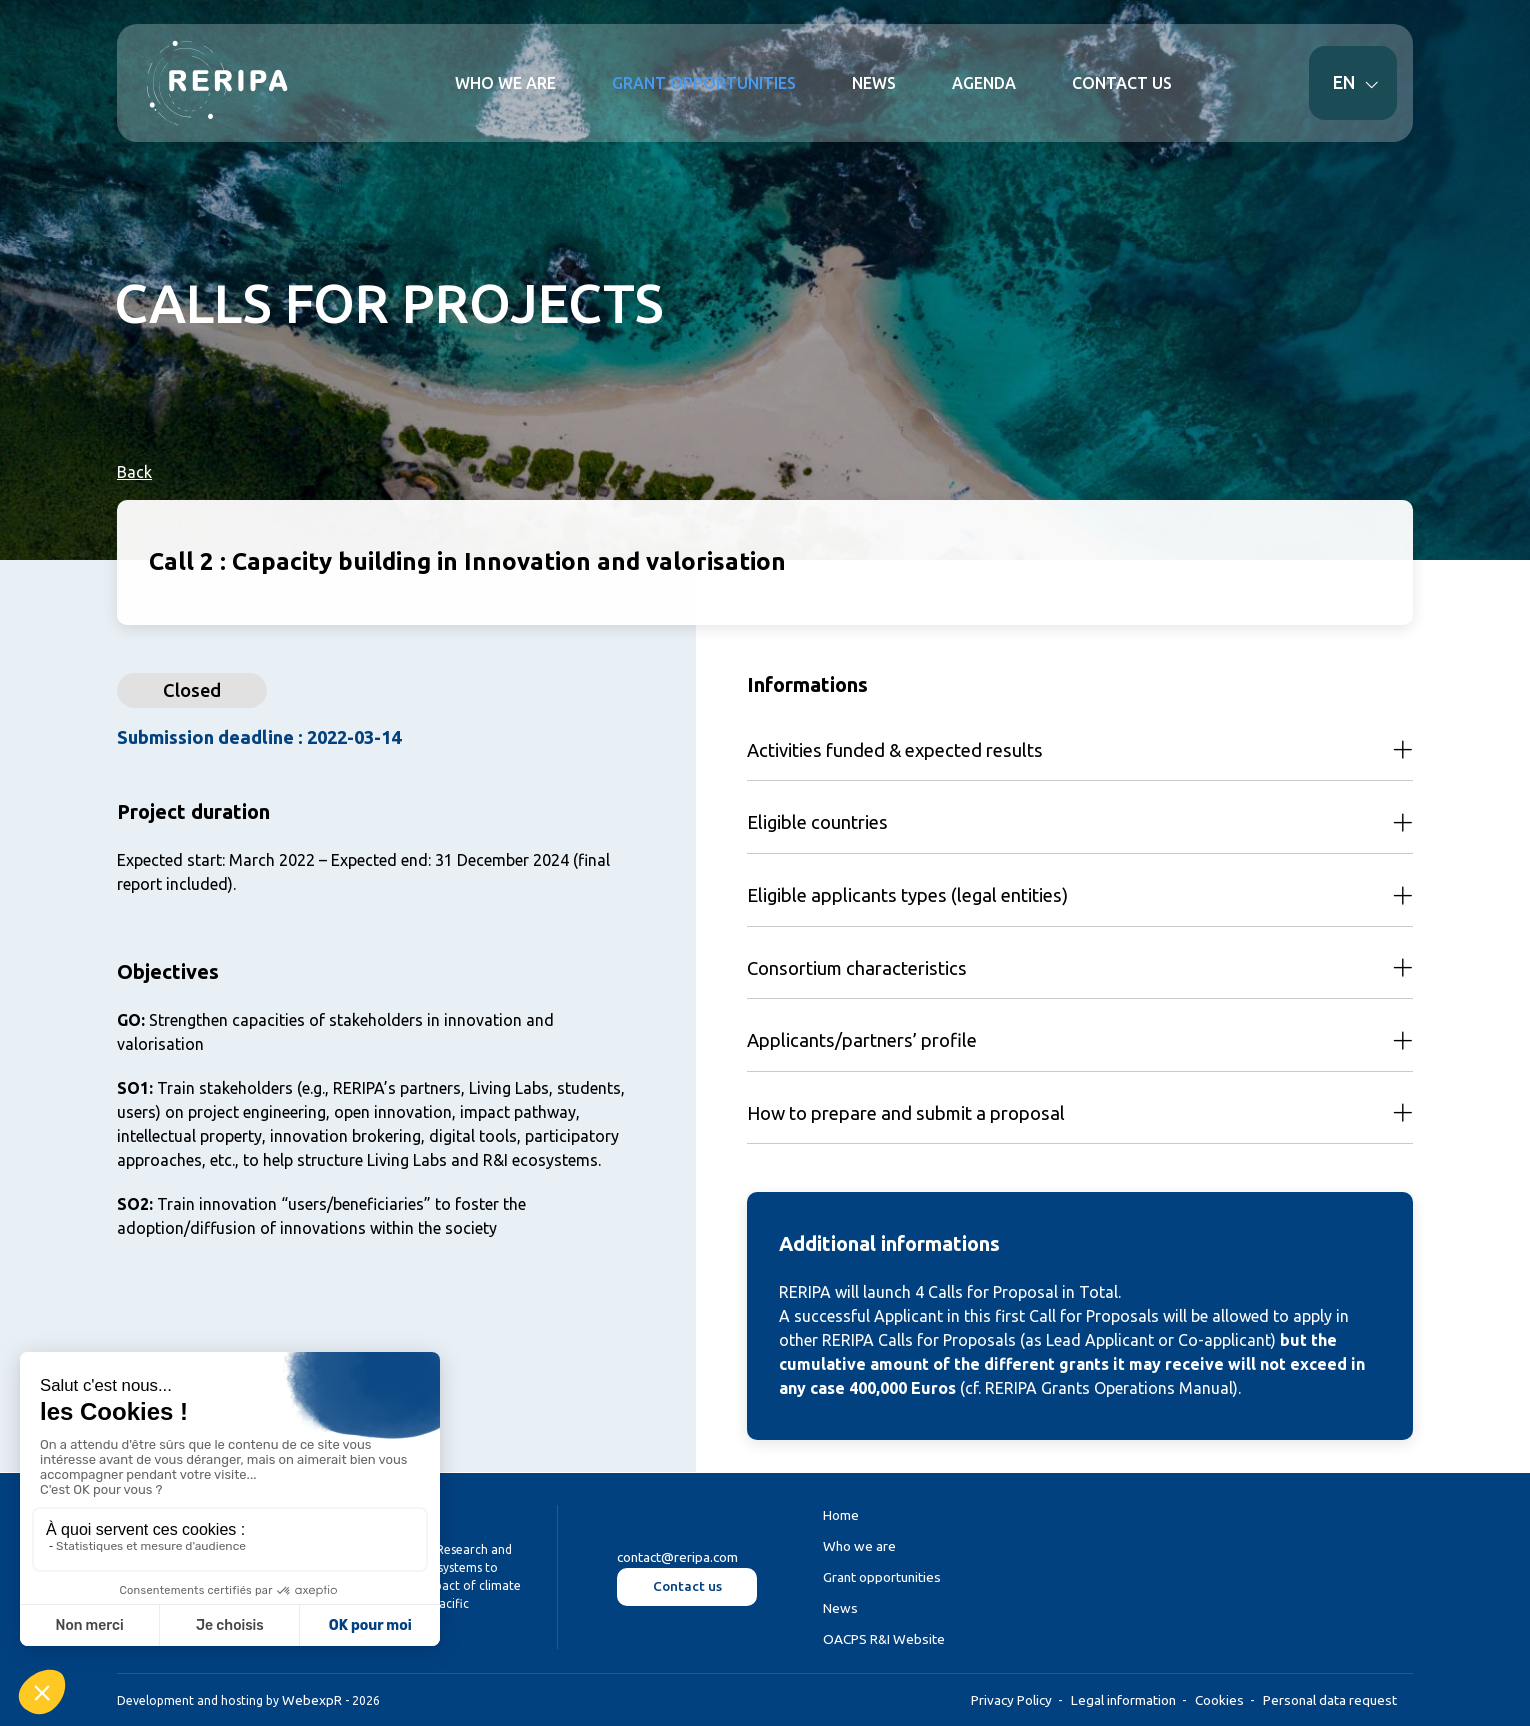 Image resolution: width=1530 pixels, height=1726 pixels. What do you see at coordinates (859, 1546) in the screenshot?
I see `Who we are` at bounding box center [859, 1546].